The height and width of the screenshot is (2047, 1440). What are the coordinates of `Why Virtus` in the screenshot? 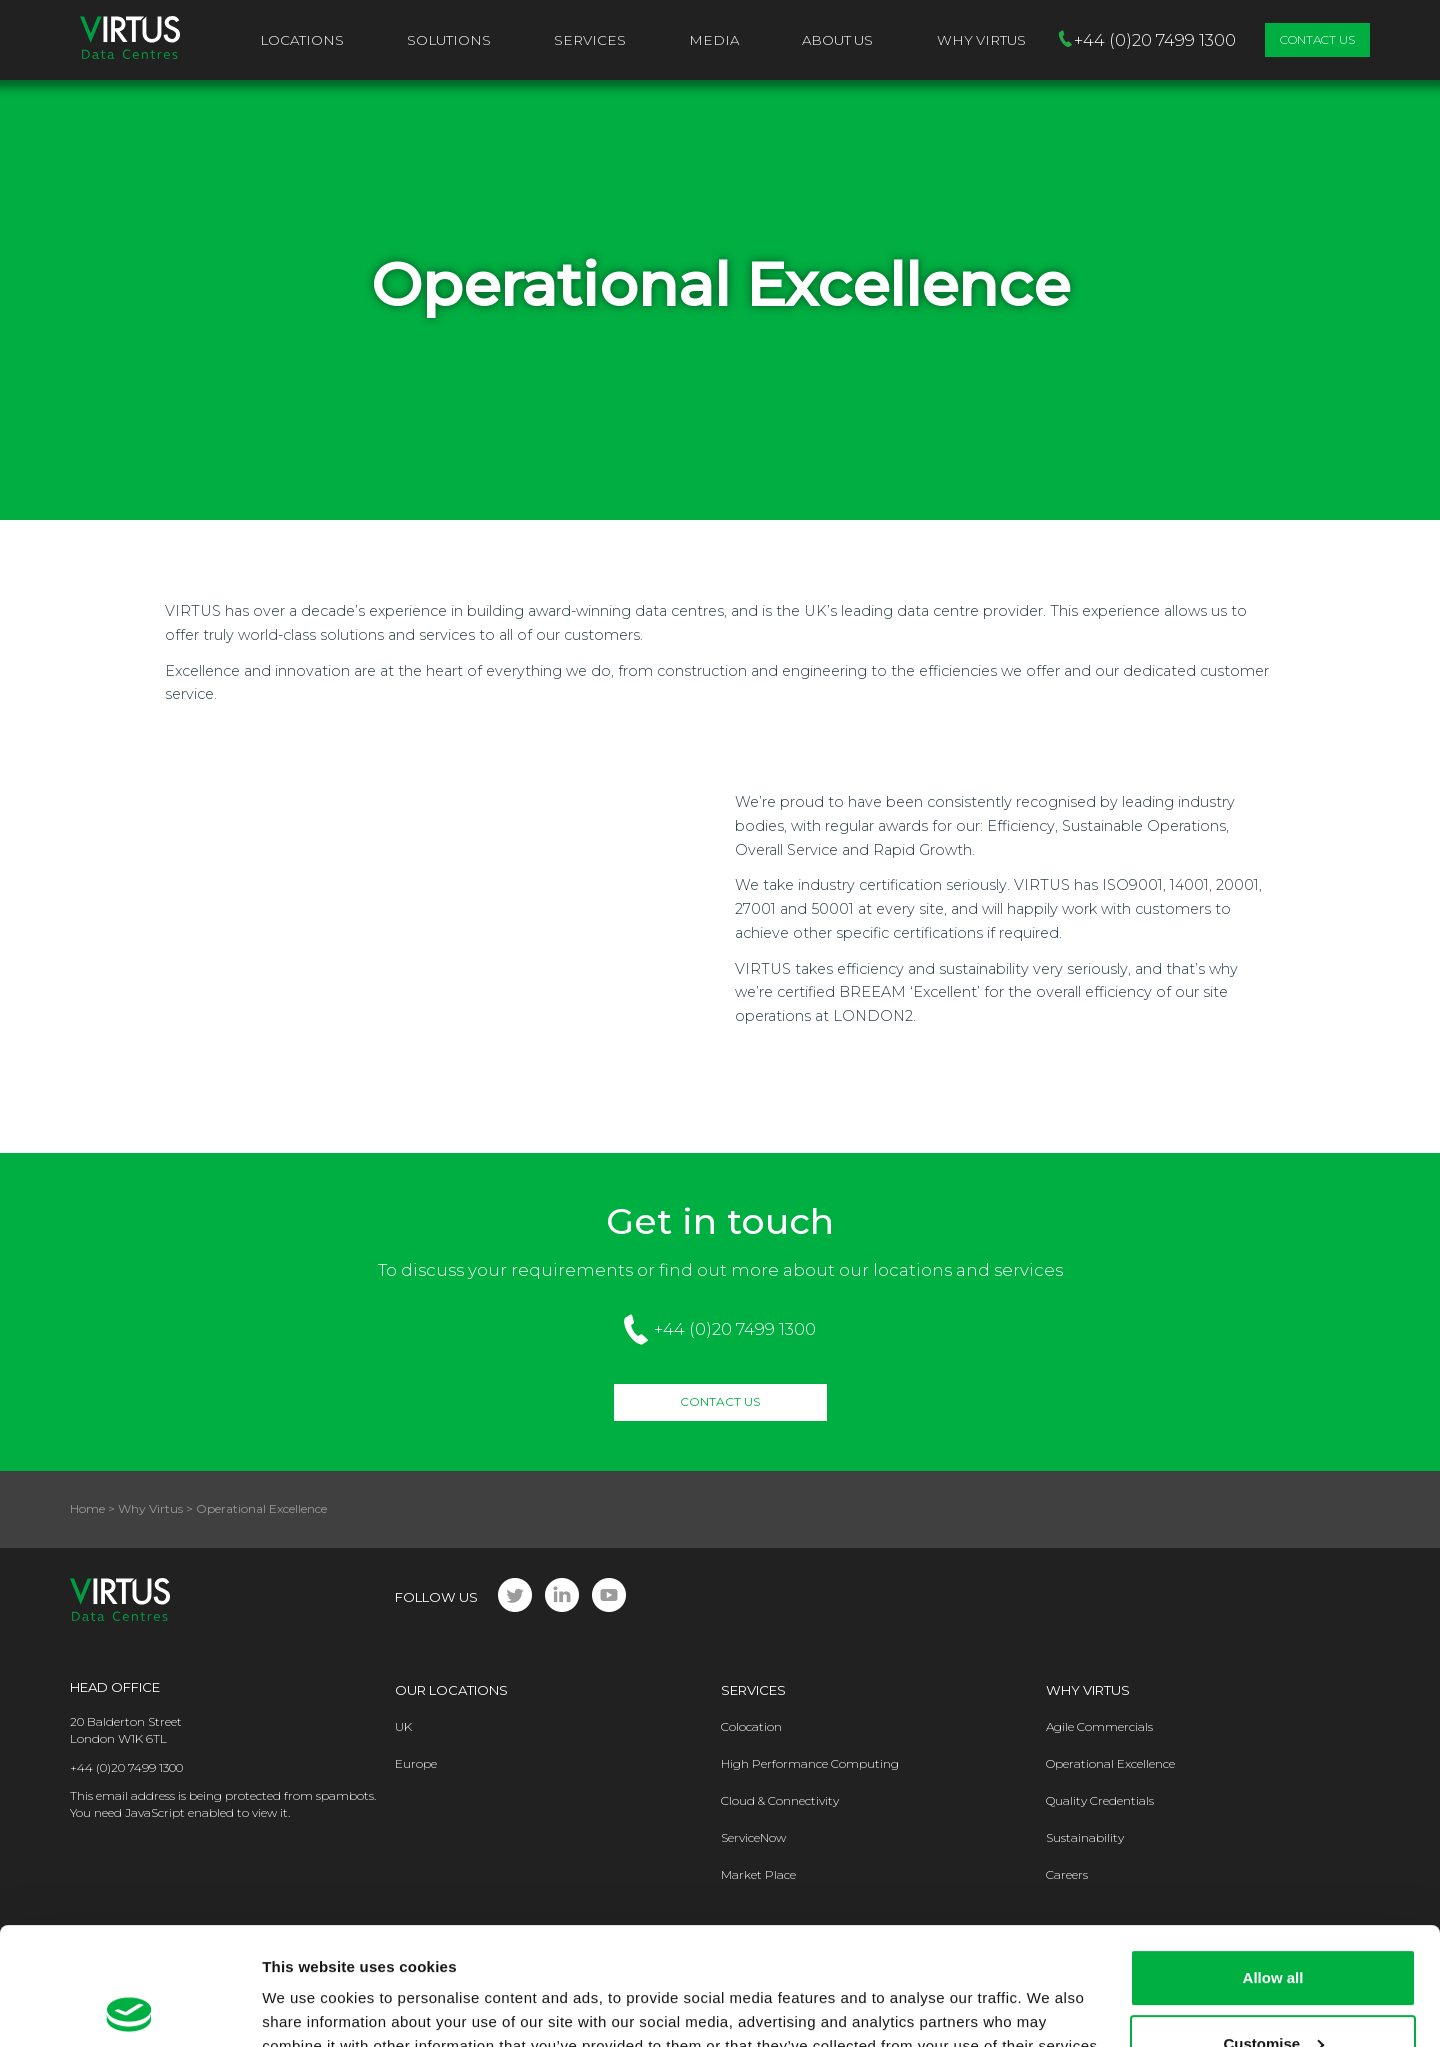 It's located at (150, 1508).